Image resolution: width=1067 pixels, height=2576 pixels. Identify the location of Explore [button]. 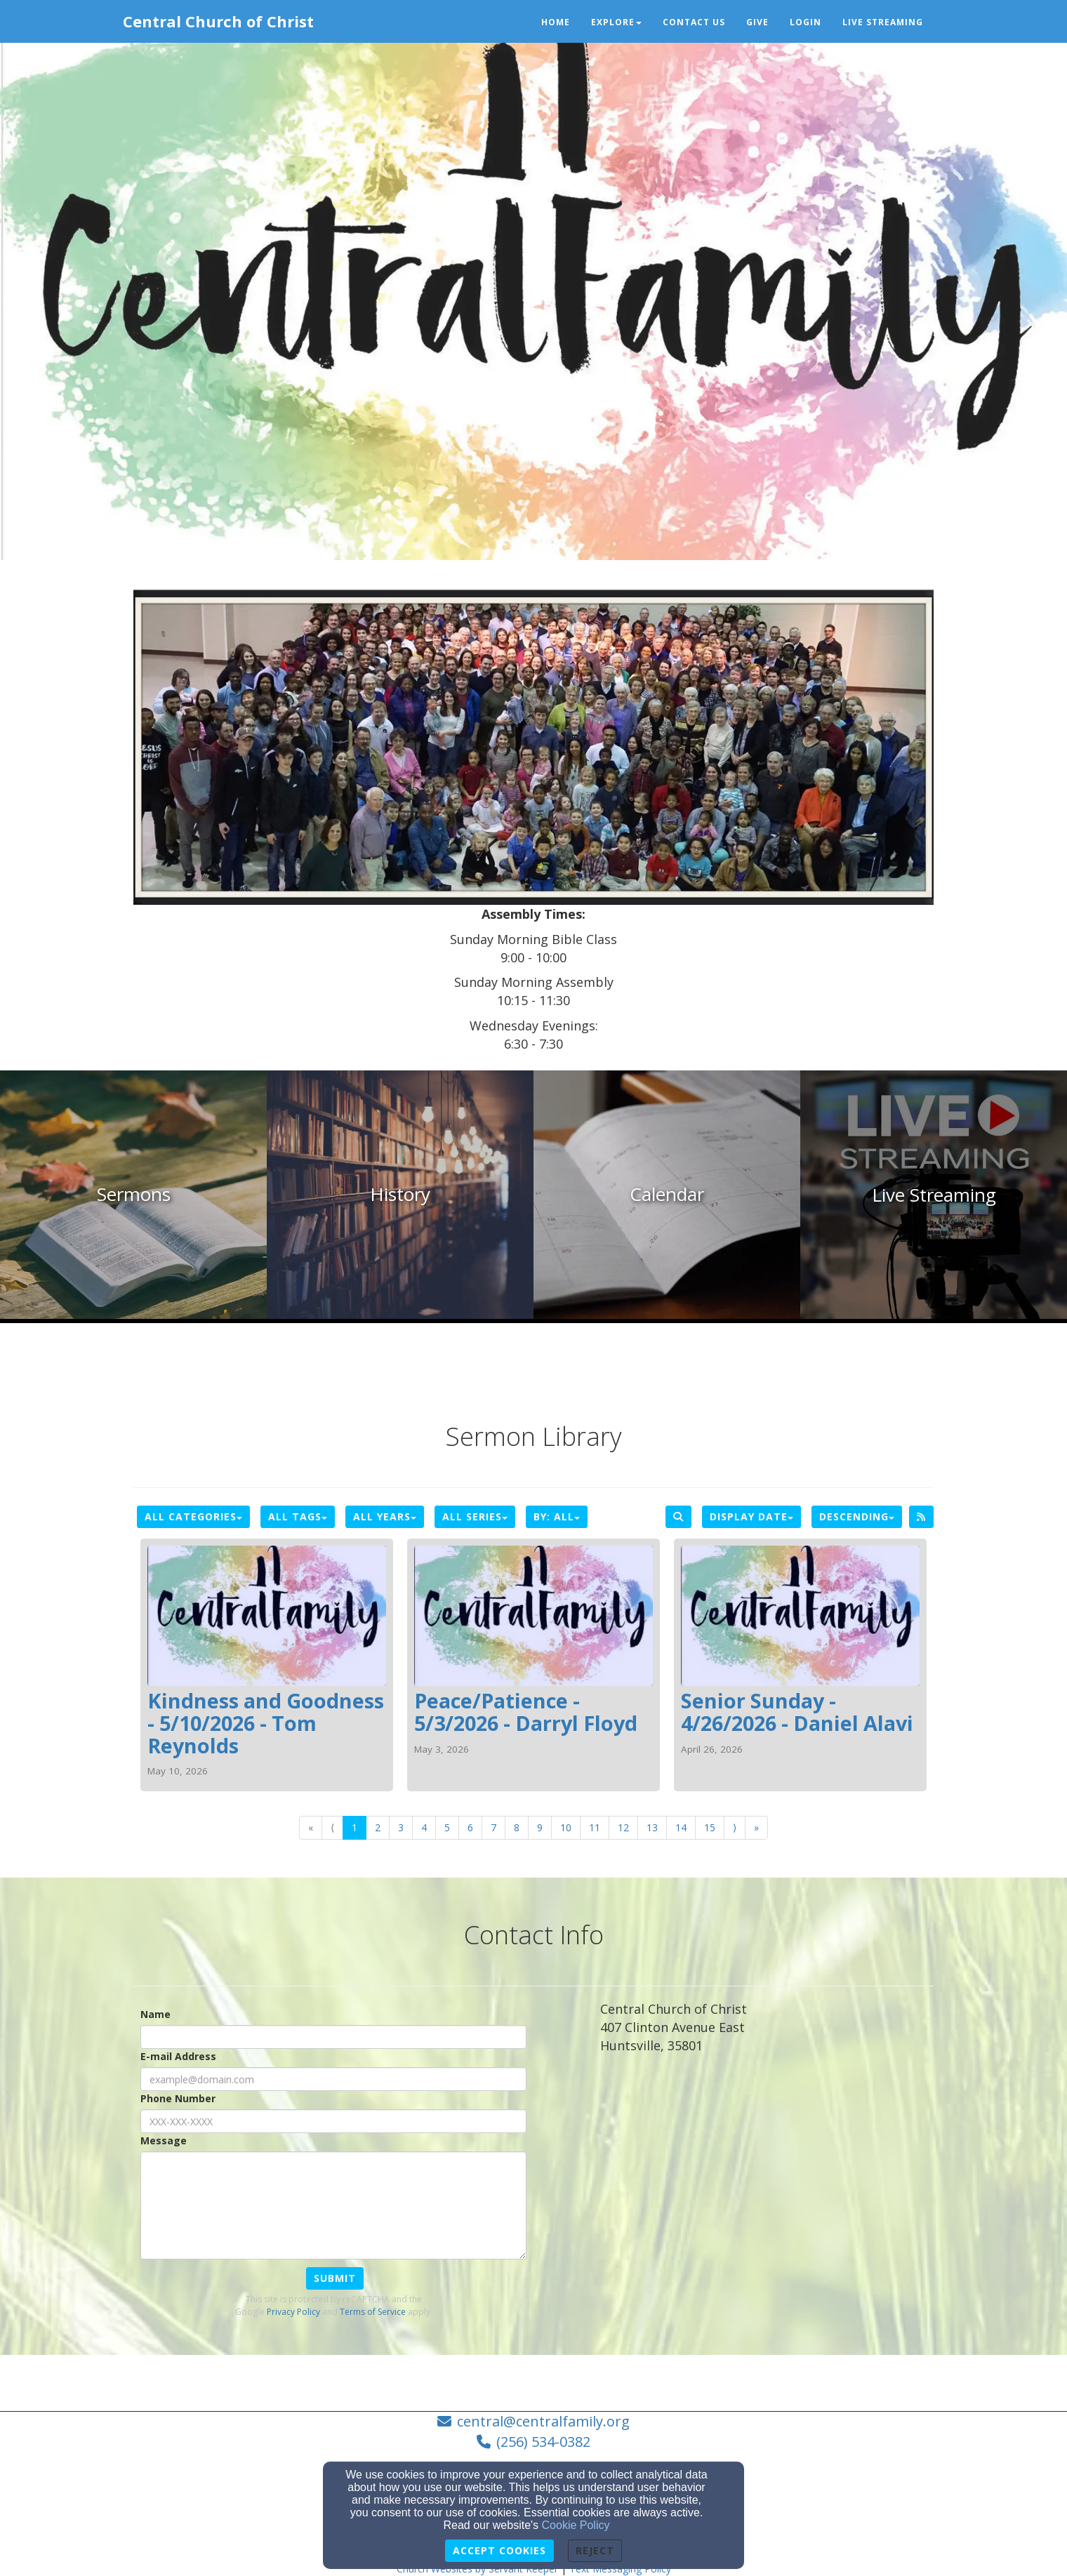
(616, 22).